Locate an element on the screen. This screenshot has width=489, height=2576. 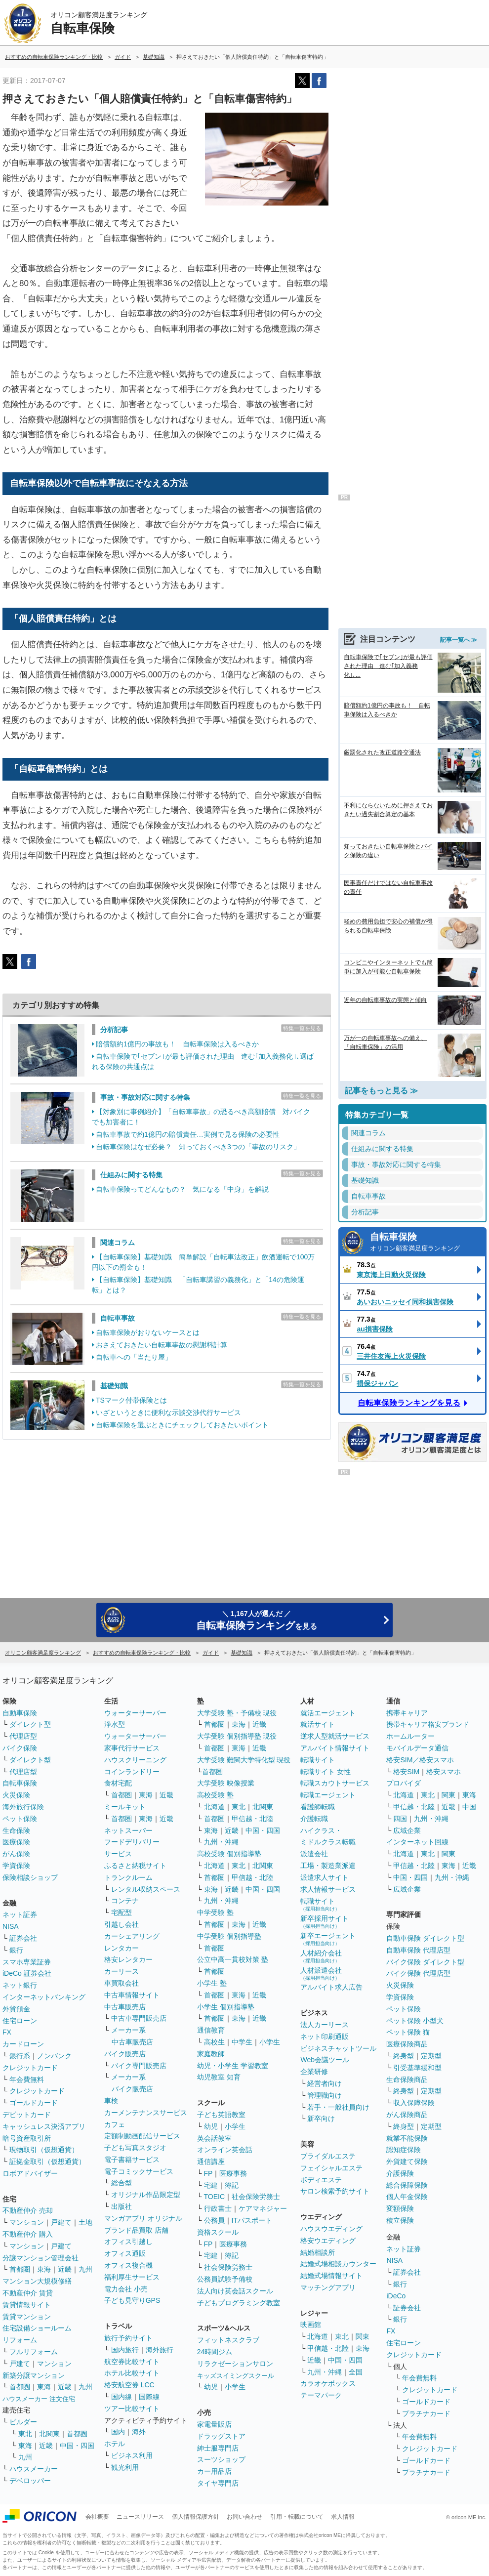
資格スクール is located at coordinates (218, 2232).